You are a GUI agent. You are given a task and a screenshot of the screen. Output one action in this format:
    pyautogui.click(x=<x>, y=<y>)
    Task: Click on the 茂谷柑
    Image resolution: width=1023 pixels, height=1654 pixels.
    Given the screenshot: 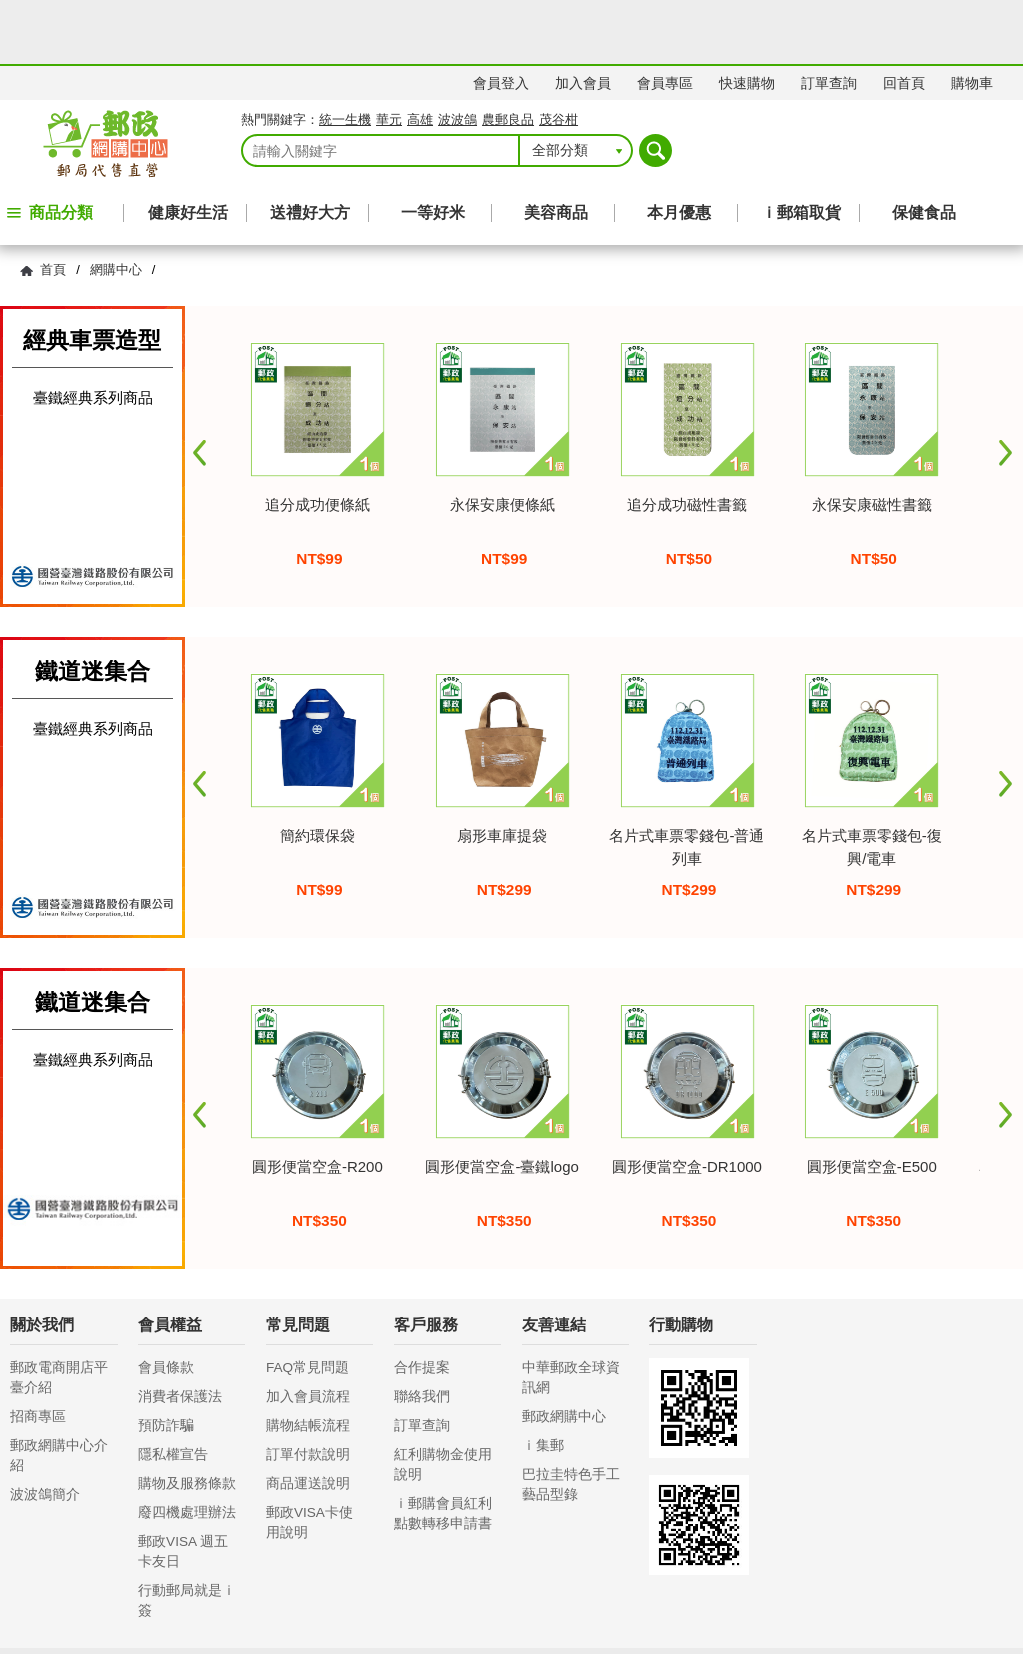 What is the action you would take?
    pyautogui.click(x=558, y=55)
    